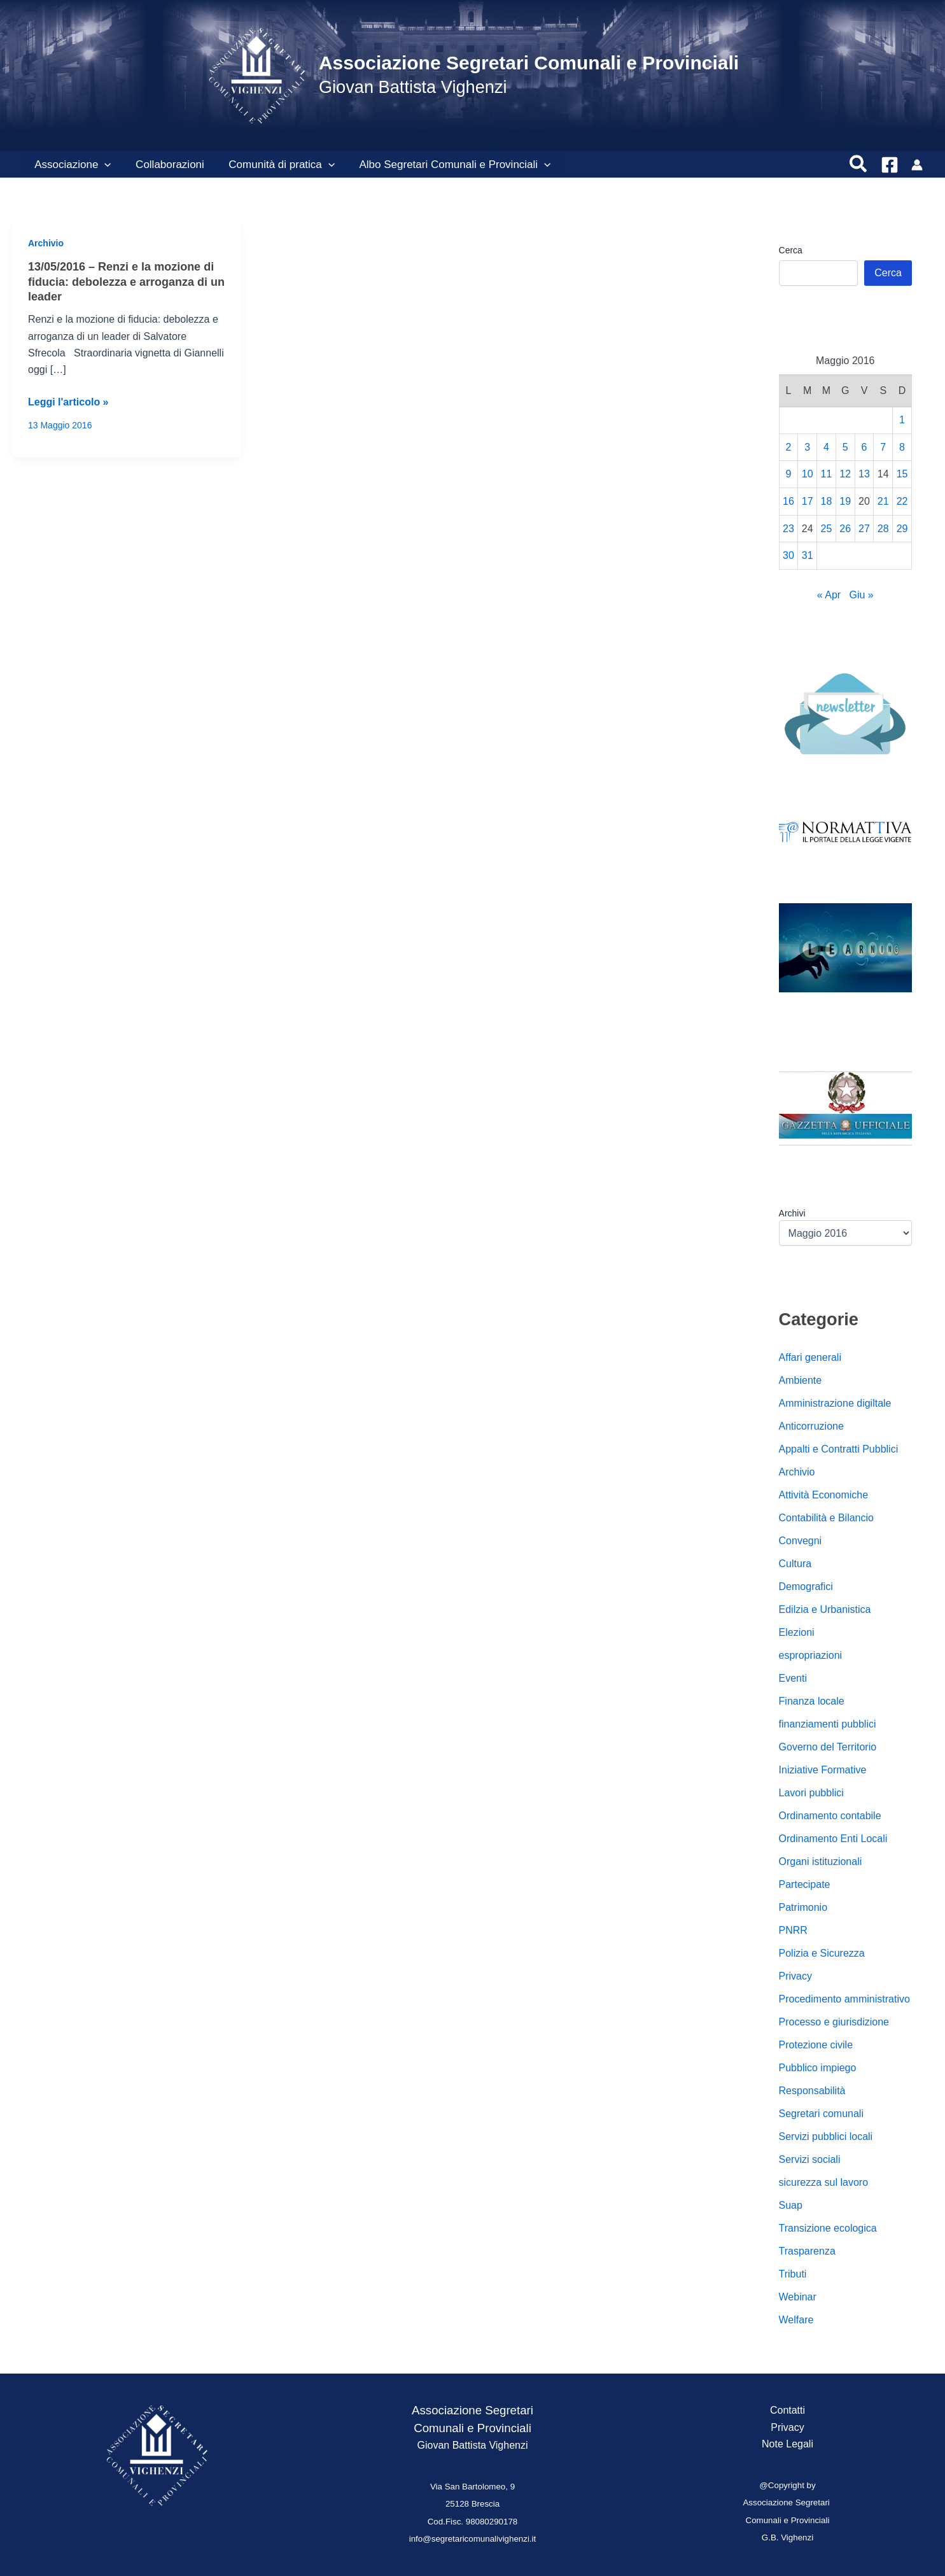  What do you see at coordinates (902, 447) in the screenshot?
I see `8 [Articoli pubblicati in 8 May 2016]` at bounding box center [902, 447].